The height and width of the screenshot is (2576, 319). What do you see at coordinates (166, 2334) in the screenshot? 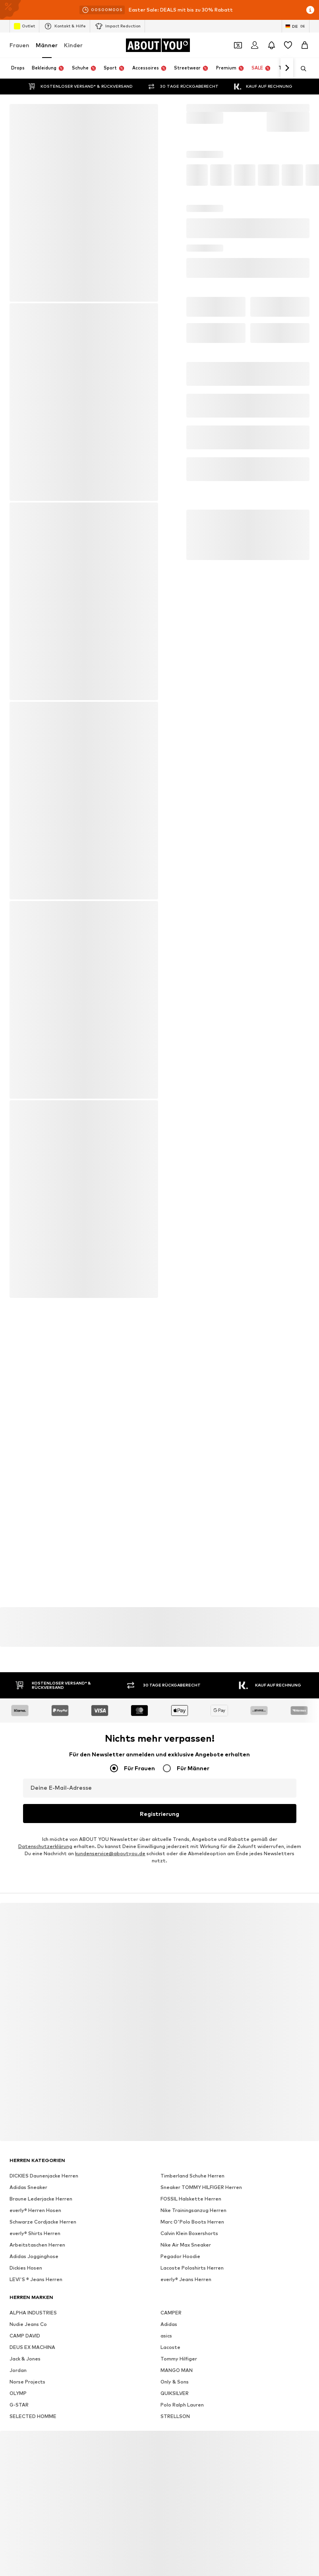
I see `asics` at bounding box center [166, 2334].